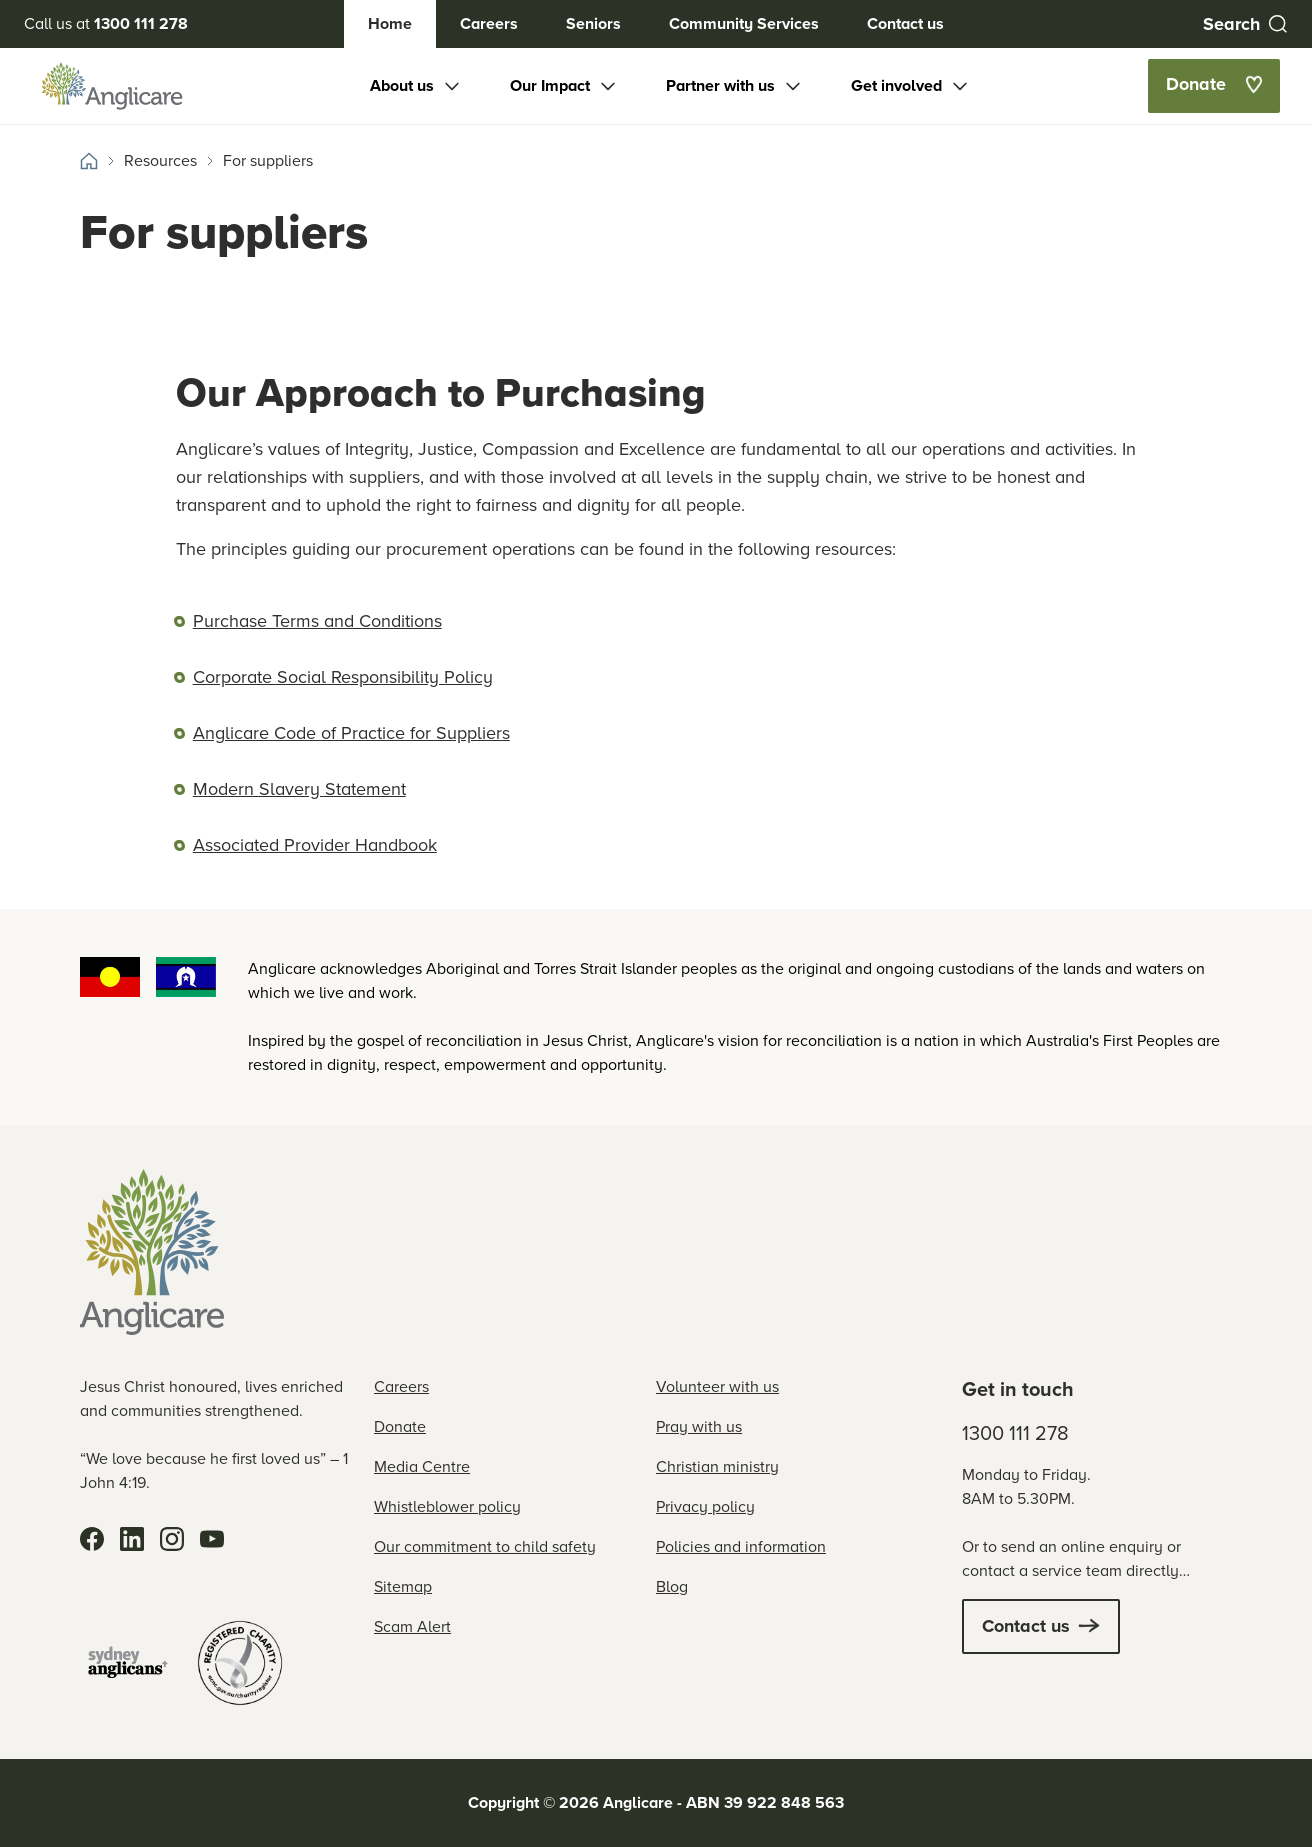 The height and width of the screenshot is (1847, 1312). I want to click on Blog, so click(672, 1586).